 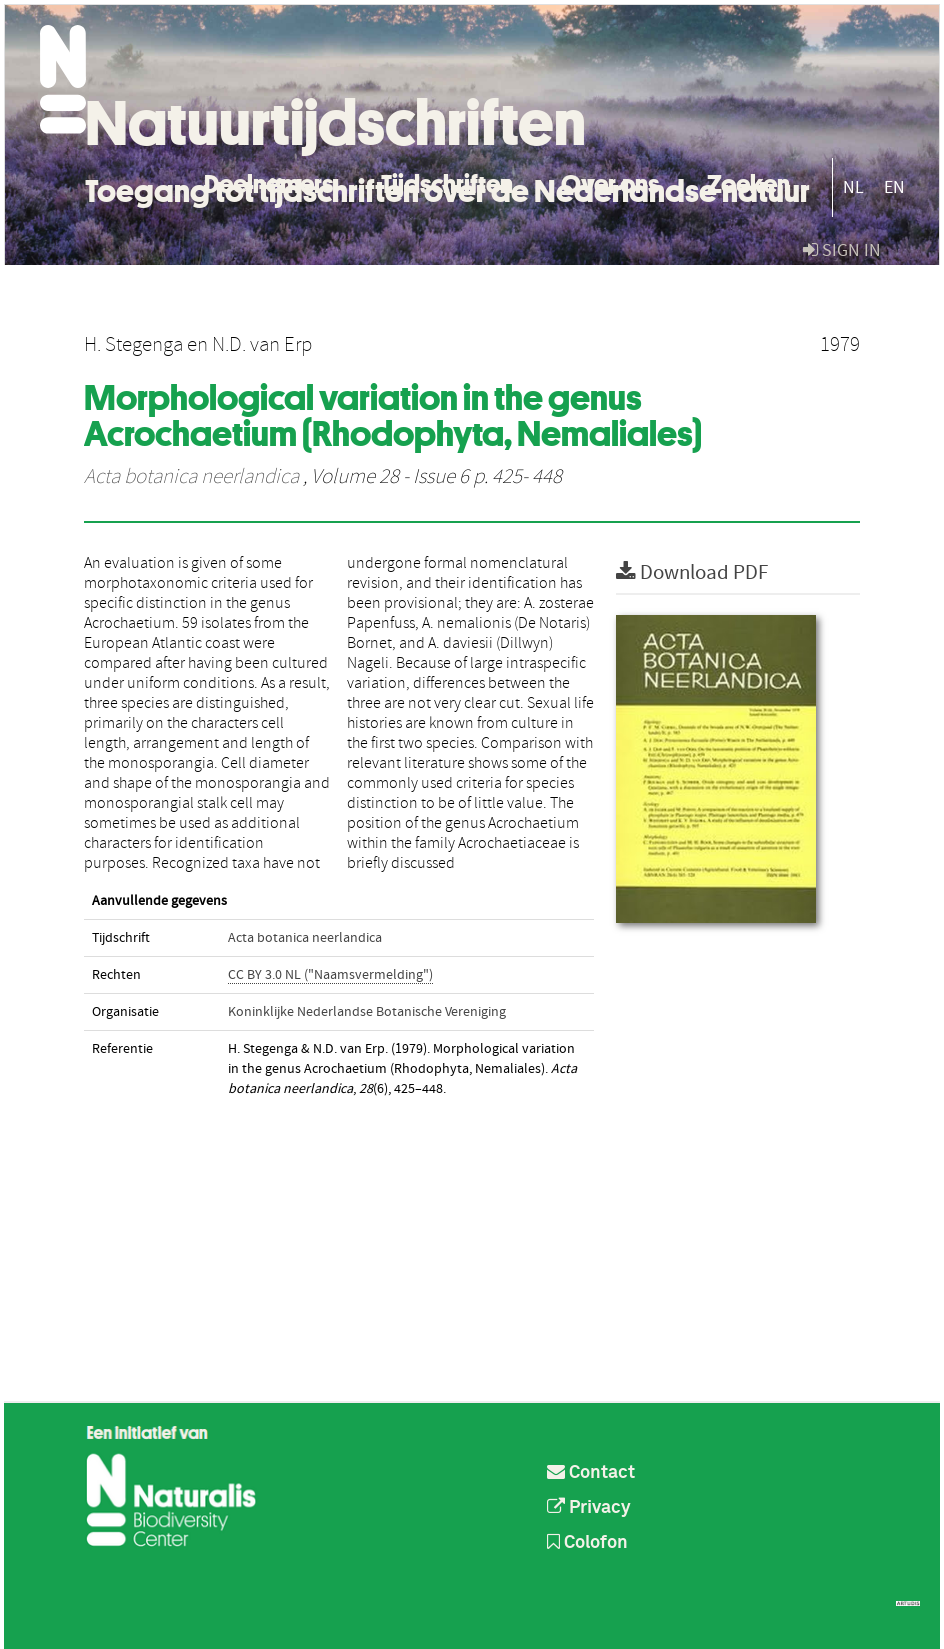 What do you see at coordinates (587, 1543) in the screenshot?
I see `Colofon` at bounding box center [587, 1543].